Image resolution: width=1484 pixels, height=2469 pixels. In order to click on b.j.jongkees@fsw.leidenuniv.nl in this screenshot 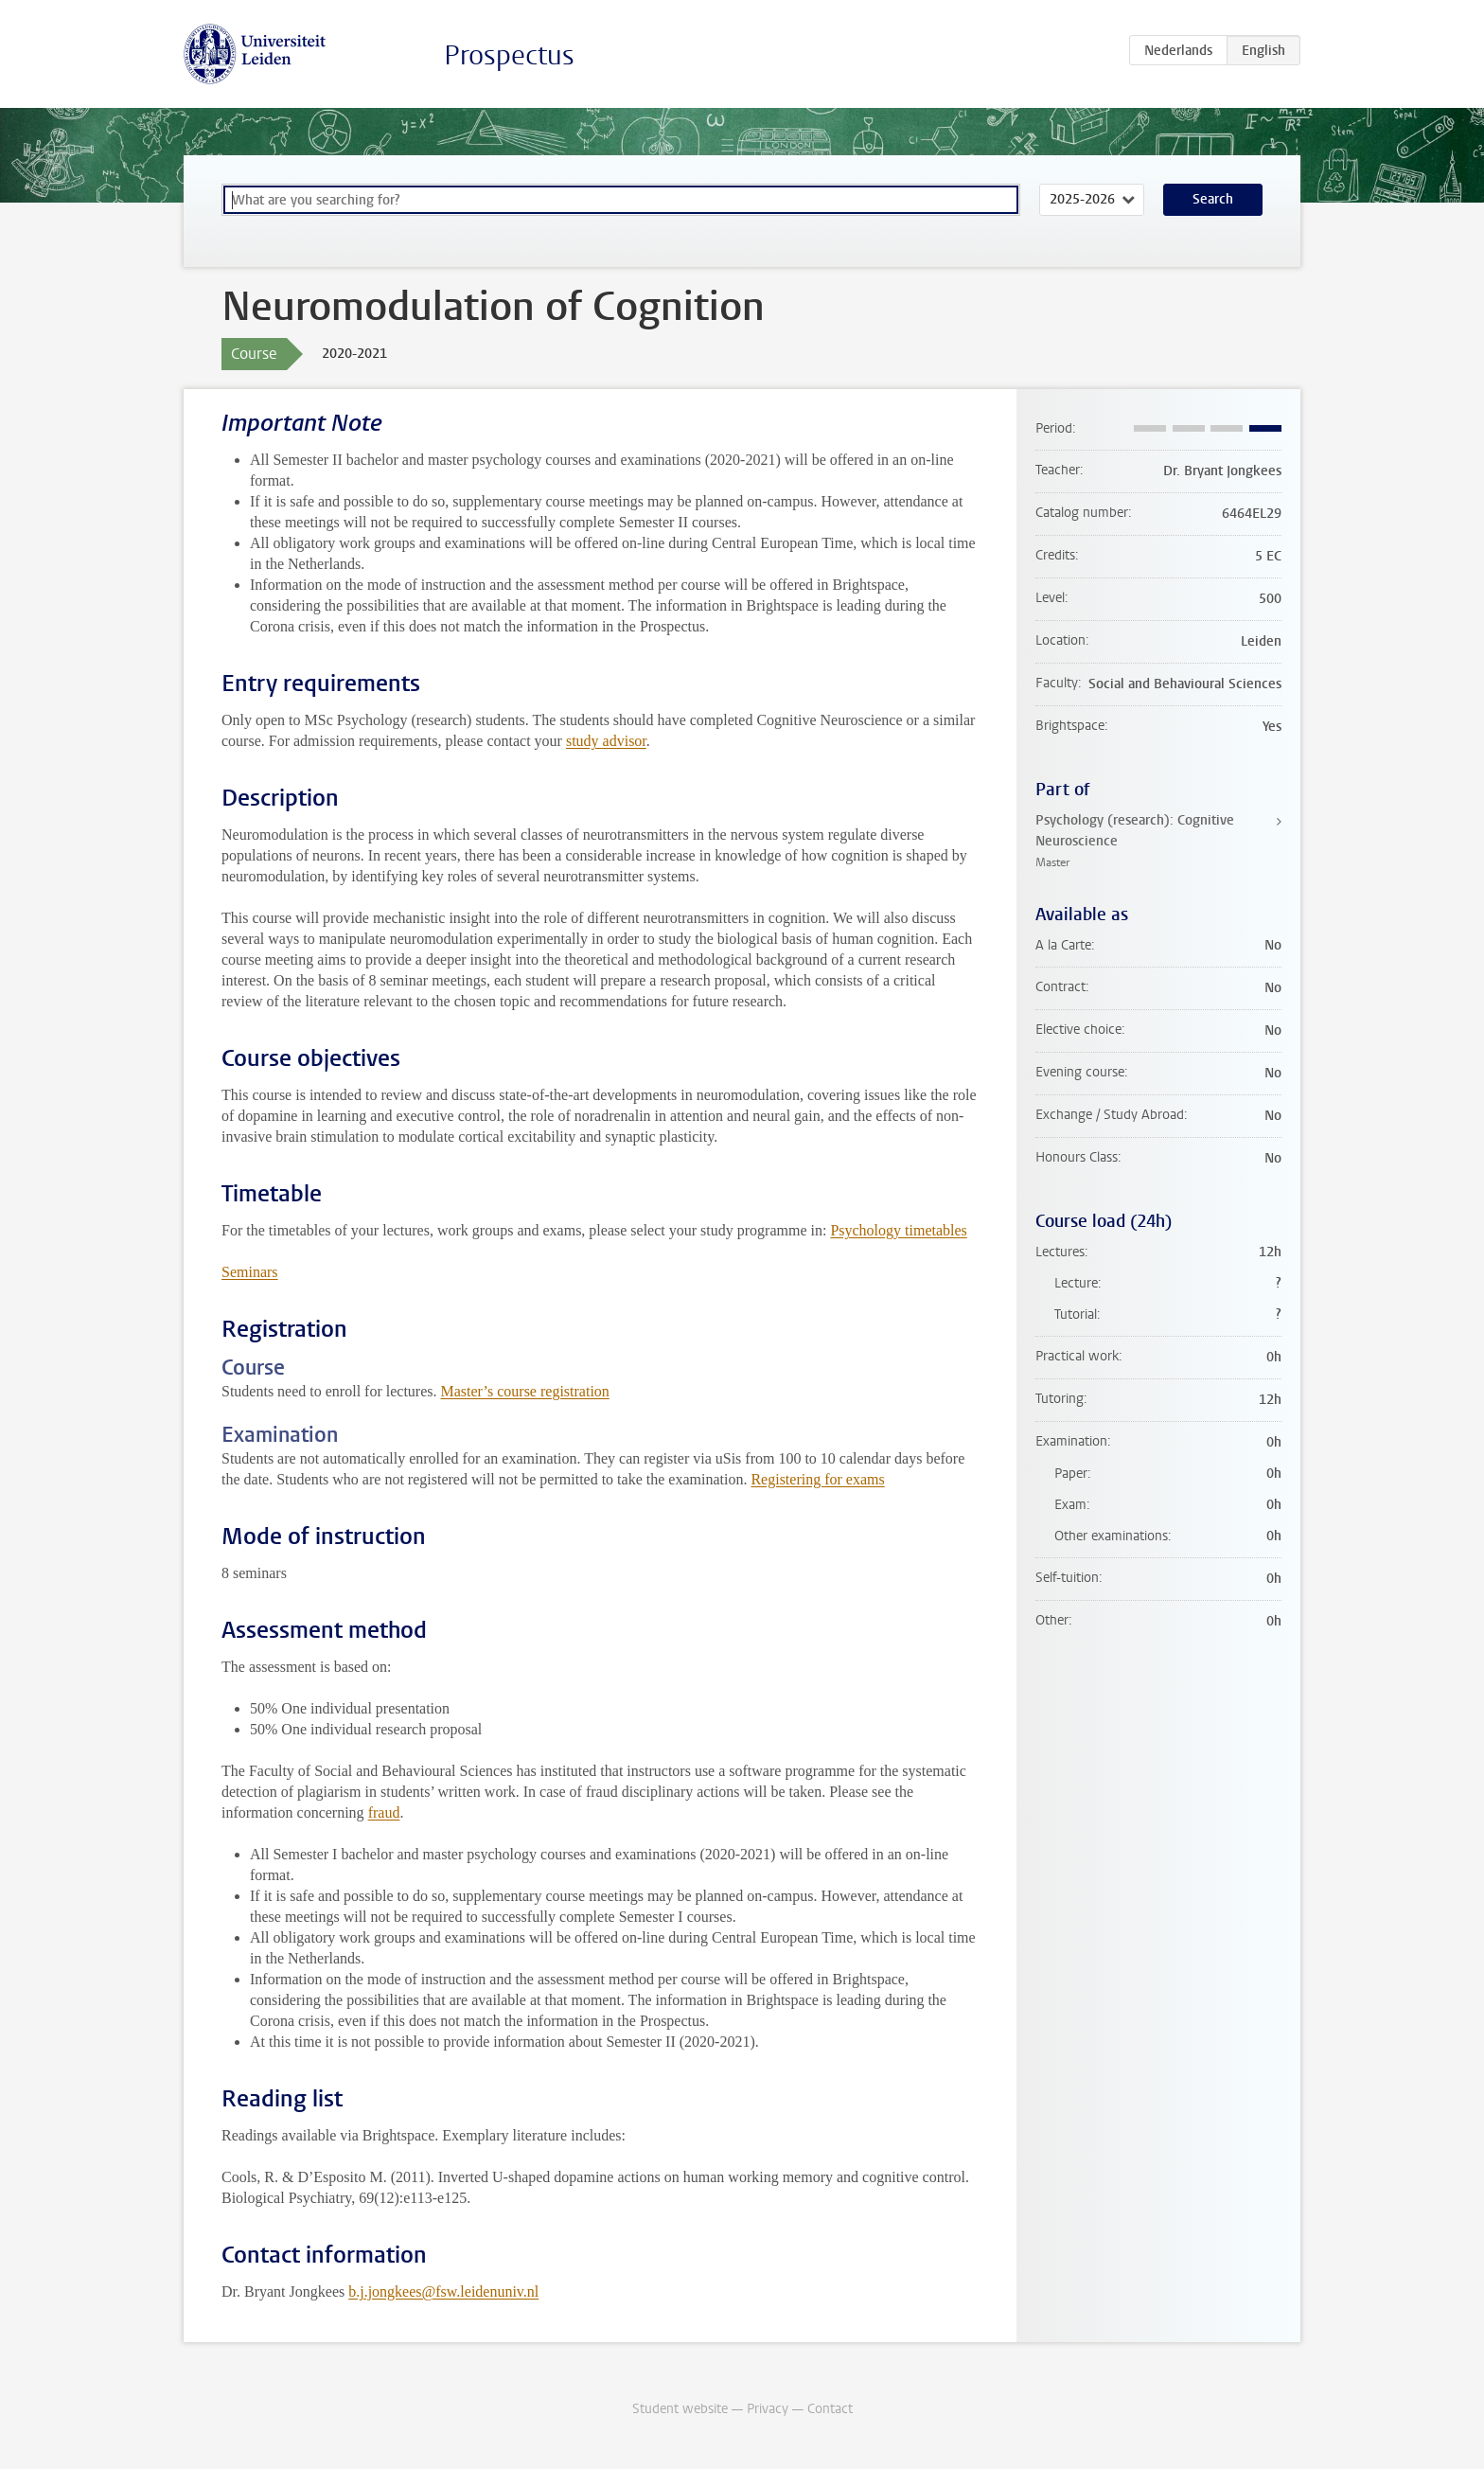, I will do `click(443, 2291)`.